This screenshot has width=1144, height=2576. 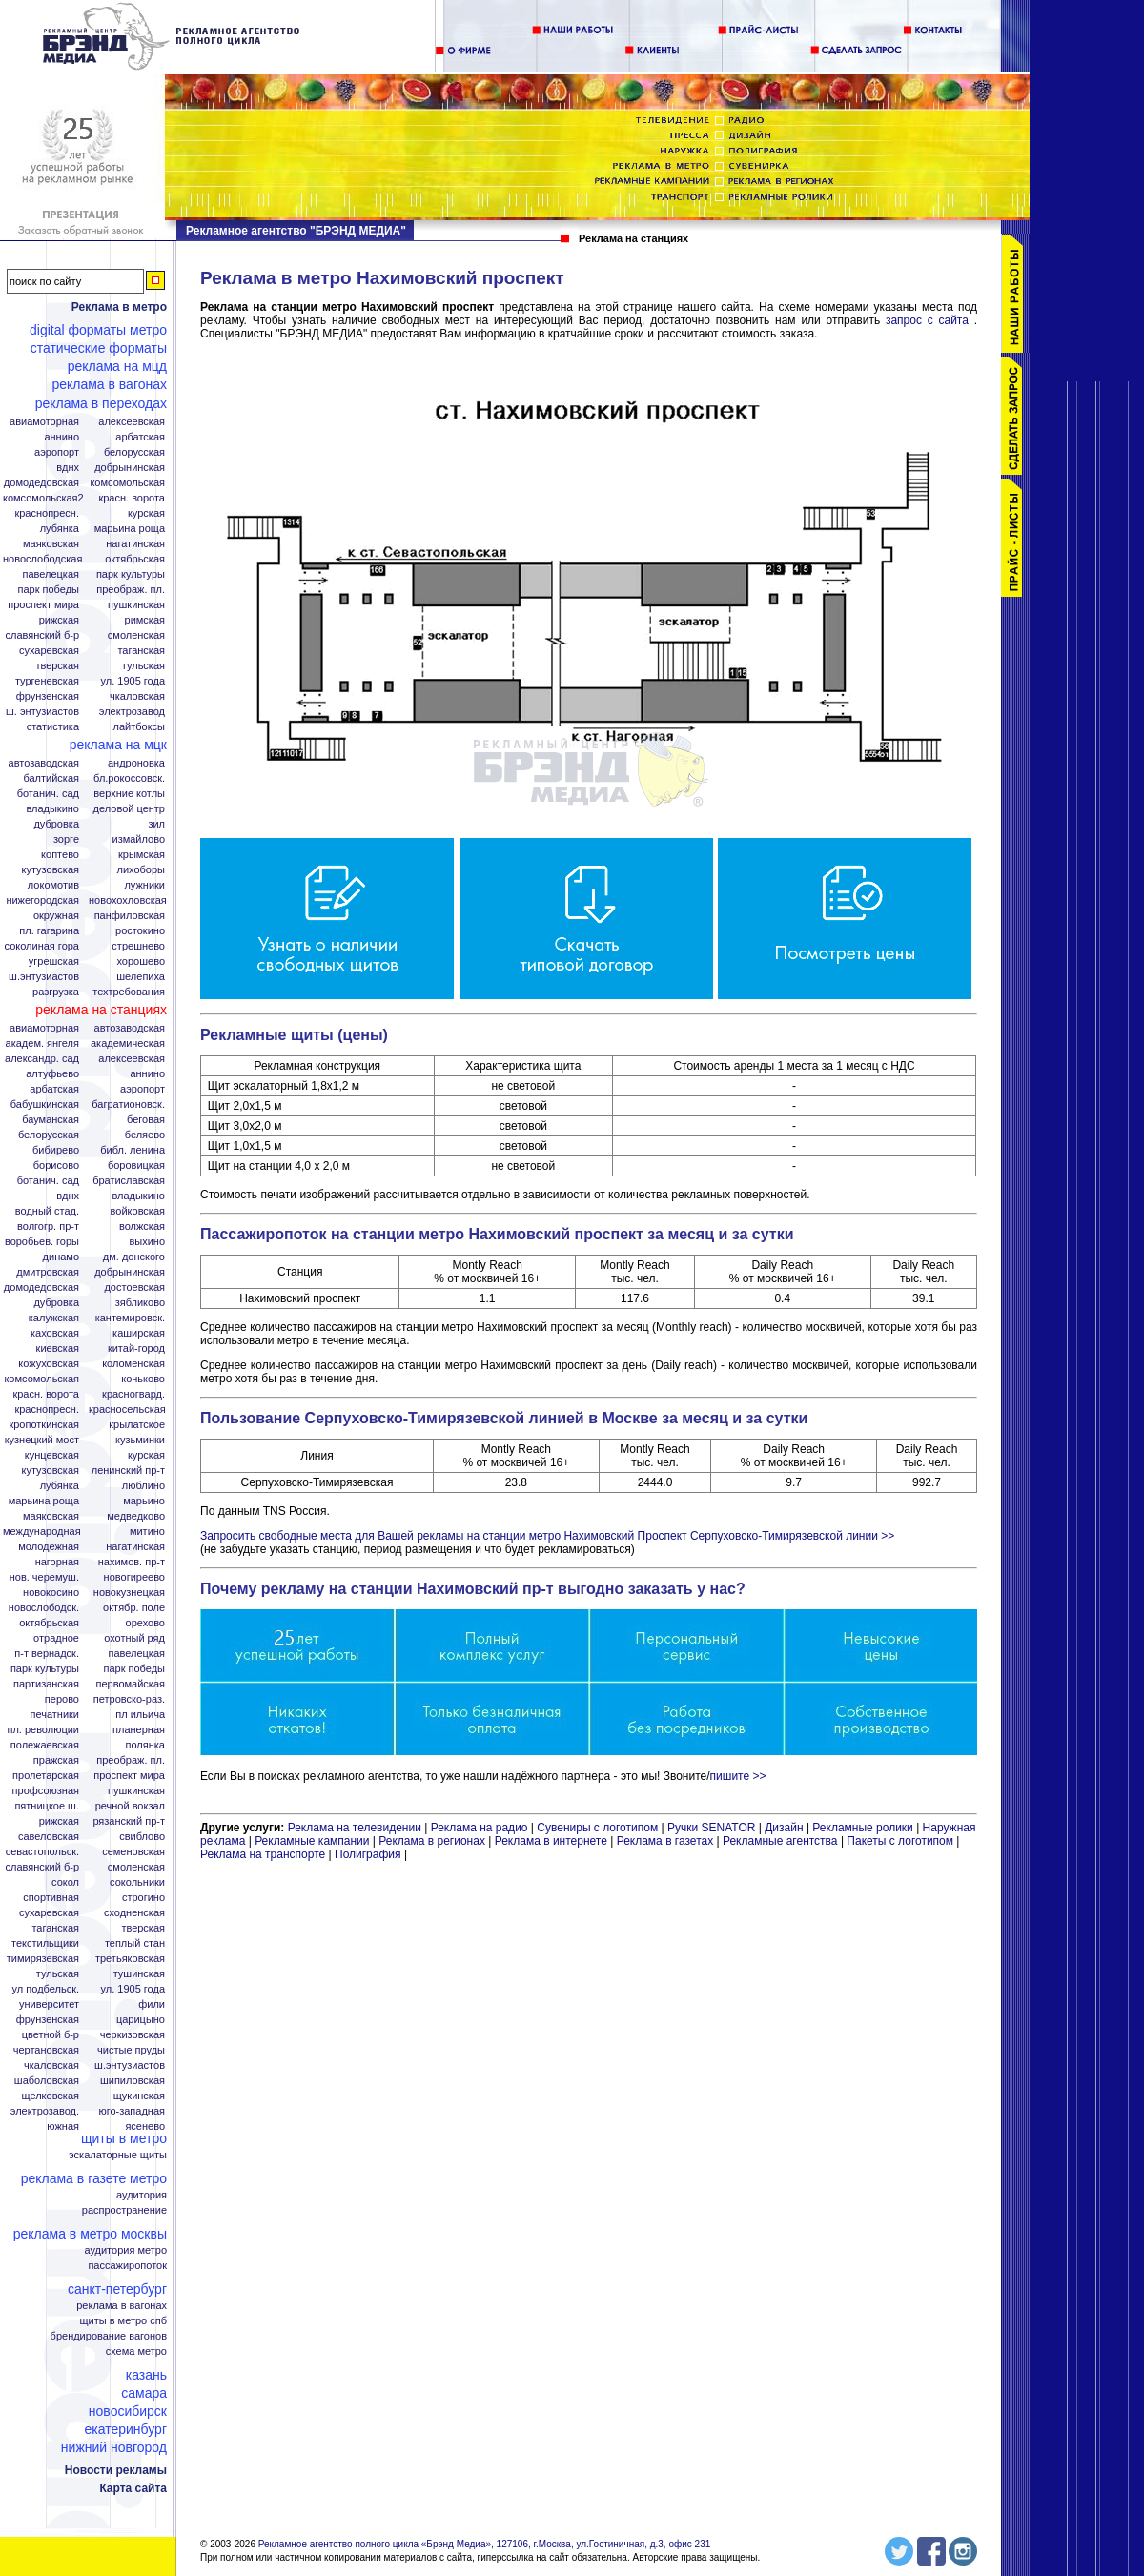 What do you see at coordinates (147, 1242) in the screenshot?
I see `Выхино` at bounding box center [147, 1242].